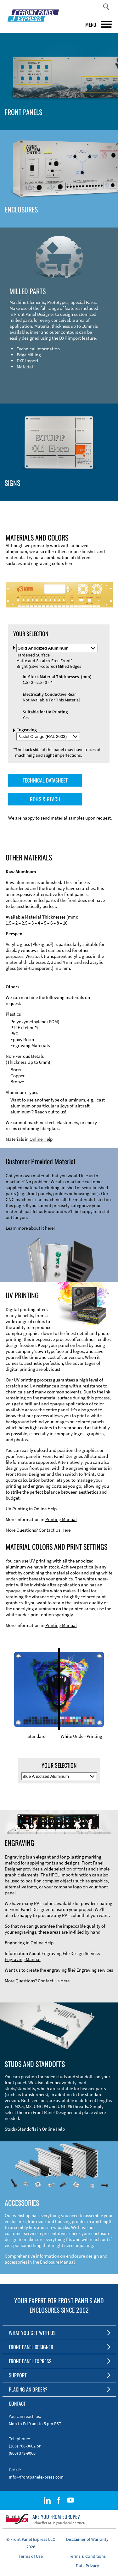  I want to click on DXF Import, so click(27, 361).